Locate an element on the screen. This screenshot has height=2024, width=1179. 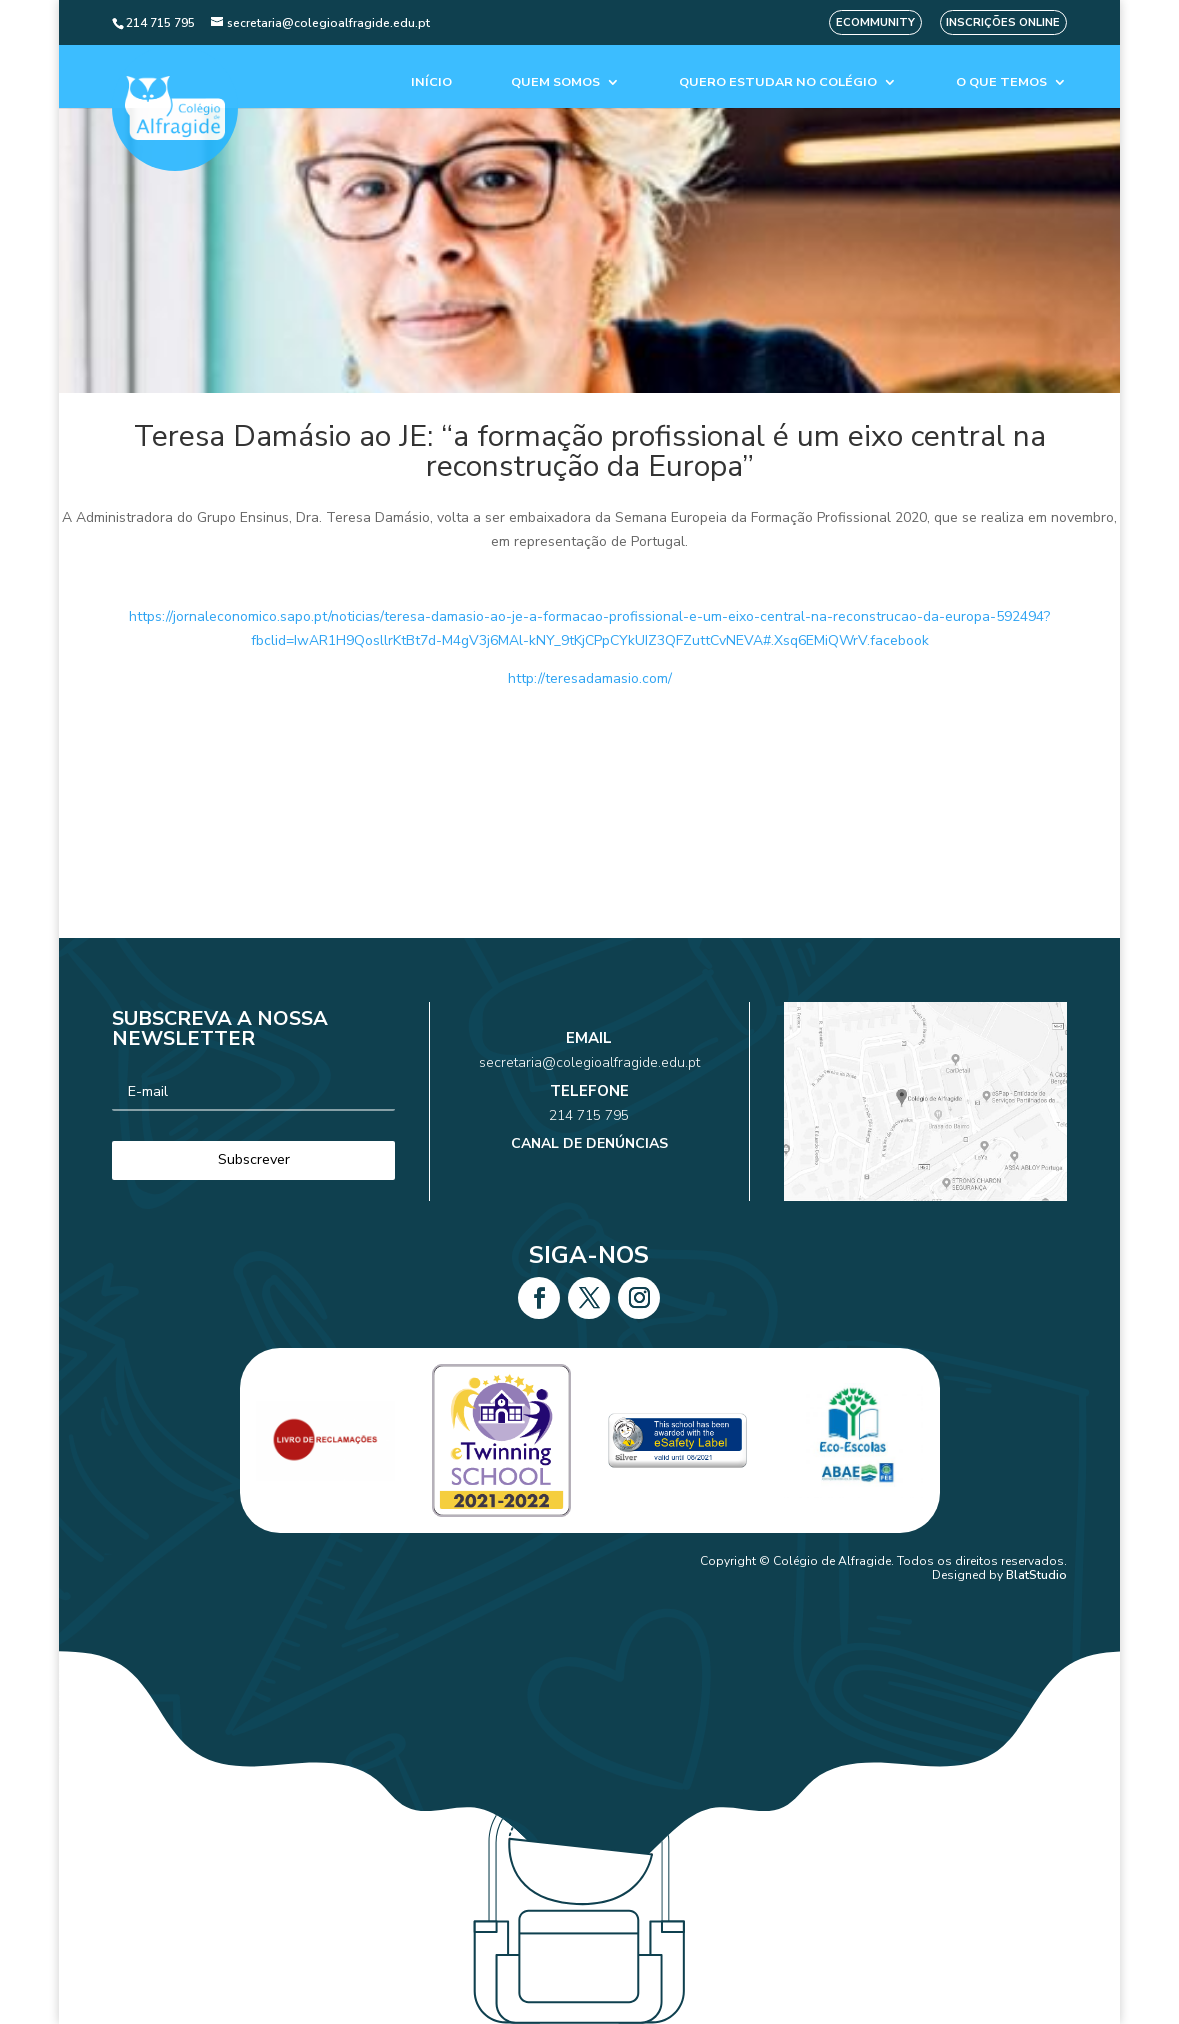
Inscrições Online is located at coordinates (1003, 22).